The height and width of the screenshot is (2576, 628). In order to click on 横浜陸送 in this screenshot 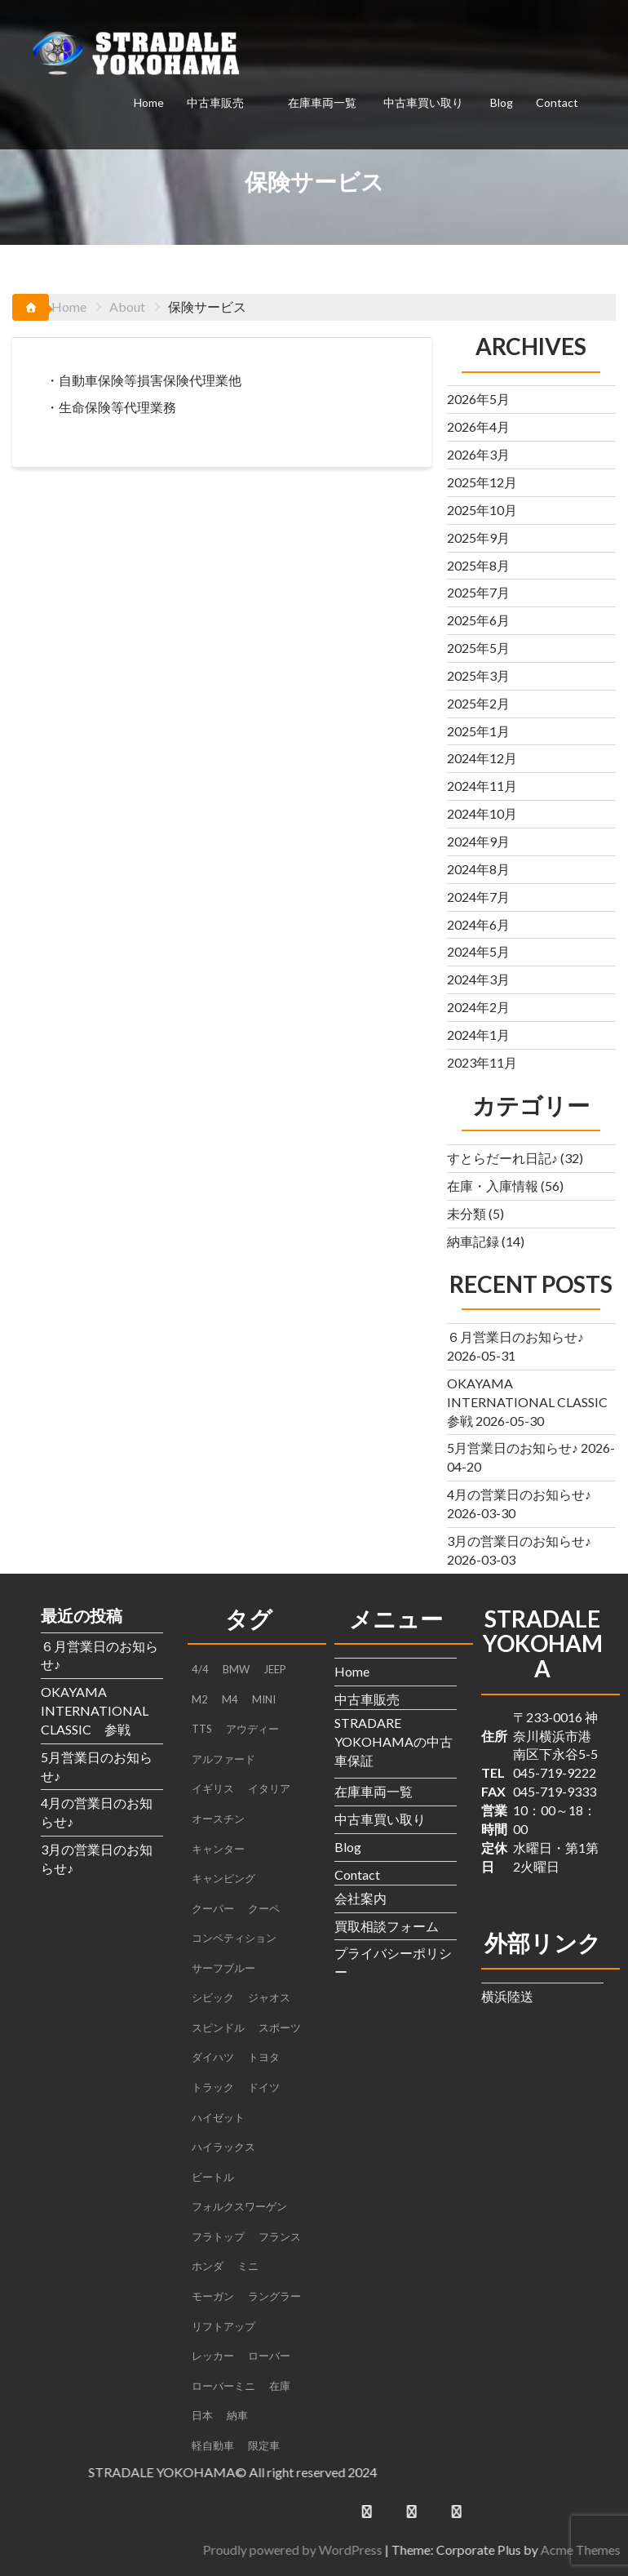, I will do `click(507, 1996)`.